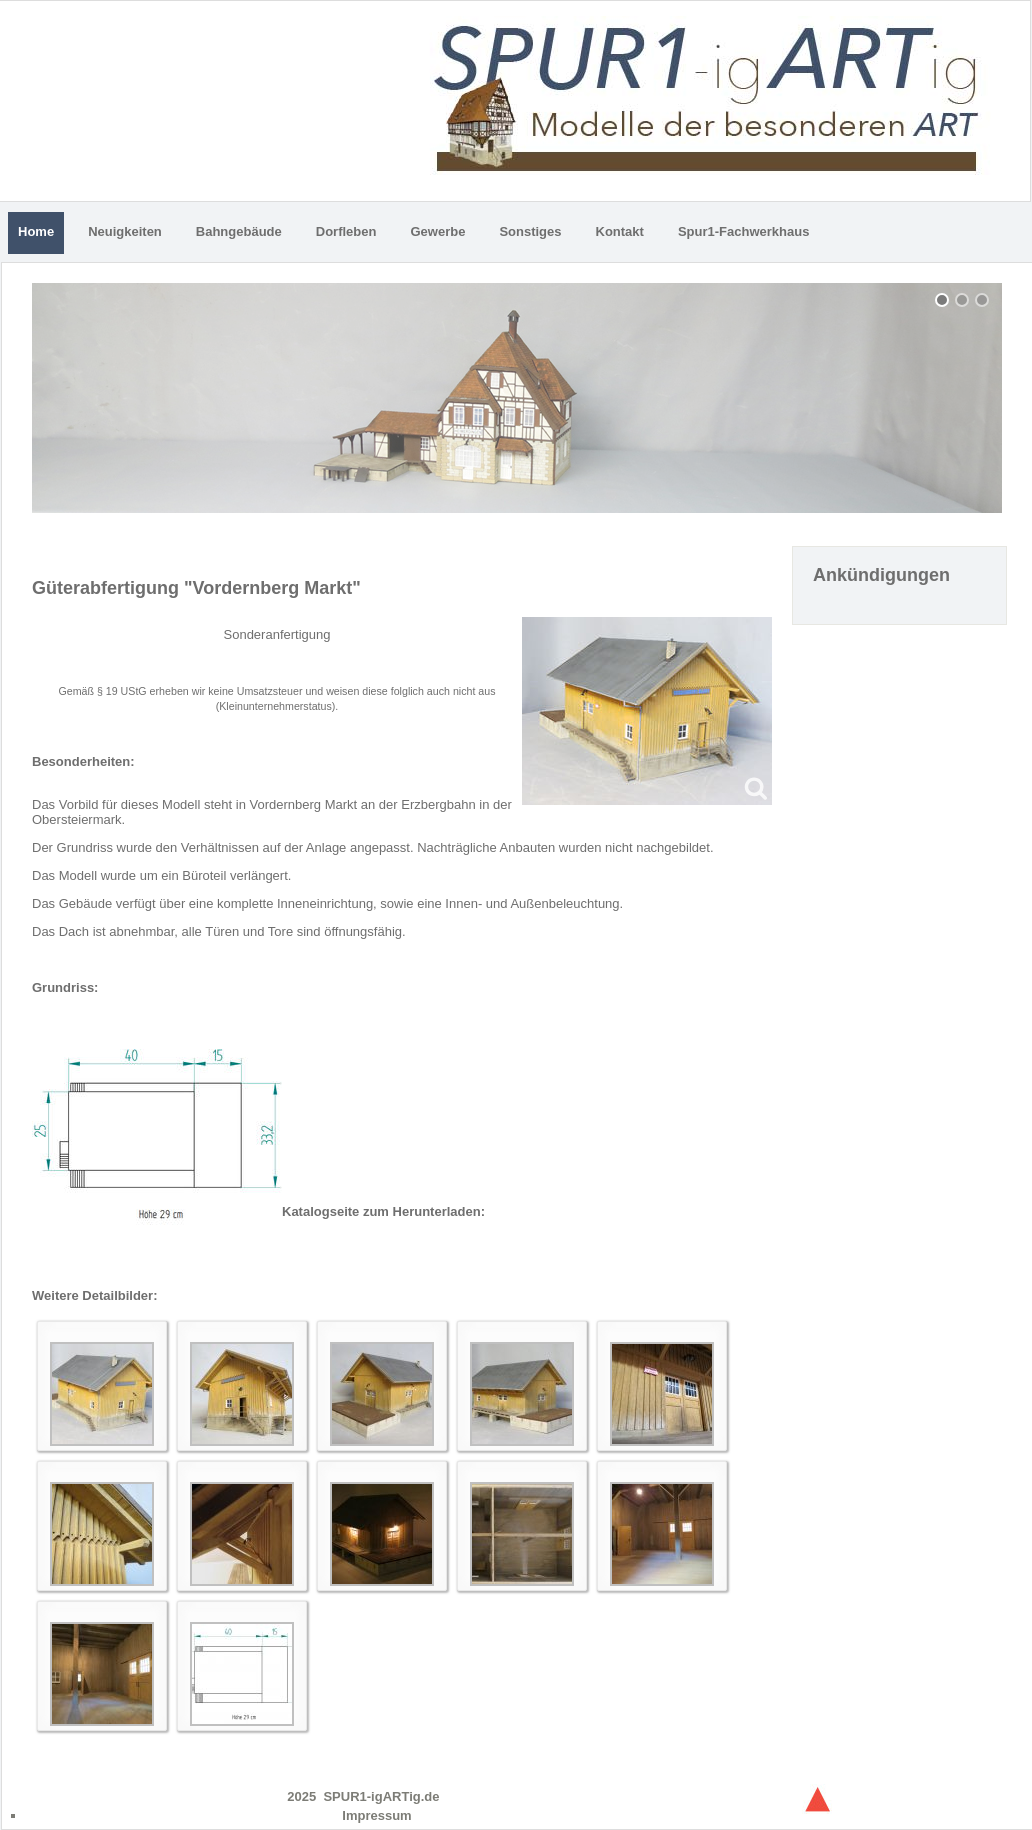  What do you see at coordinates (125, 231) in the screenshot?
I see `Neuigkeiten` at bounding box center [125, 231].